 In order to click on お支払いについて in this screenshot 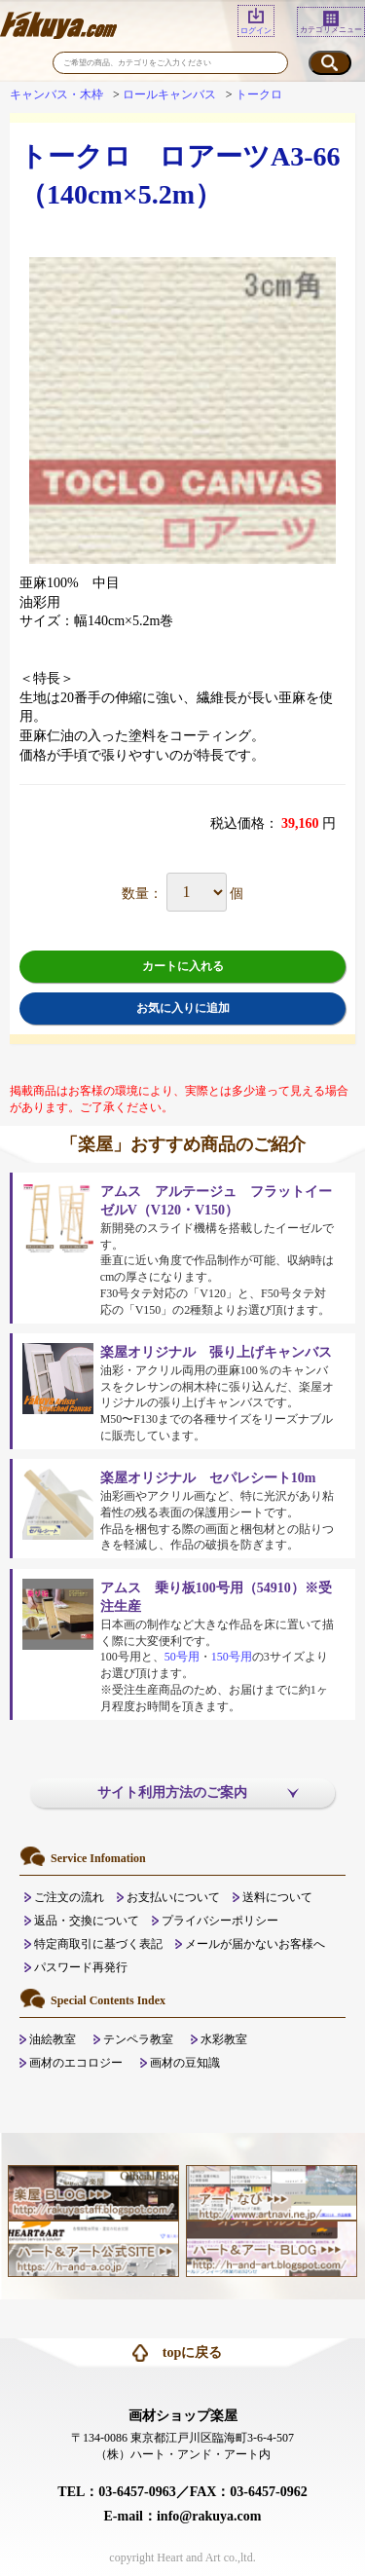, I will do `click(173, 1897)`.